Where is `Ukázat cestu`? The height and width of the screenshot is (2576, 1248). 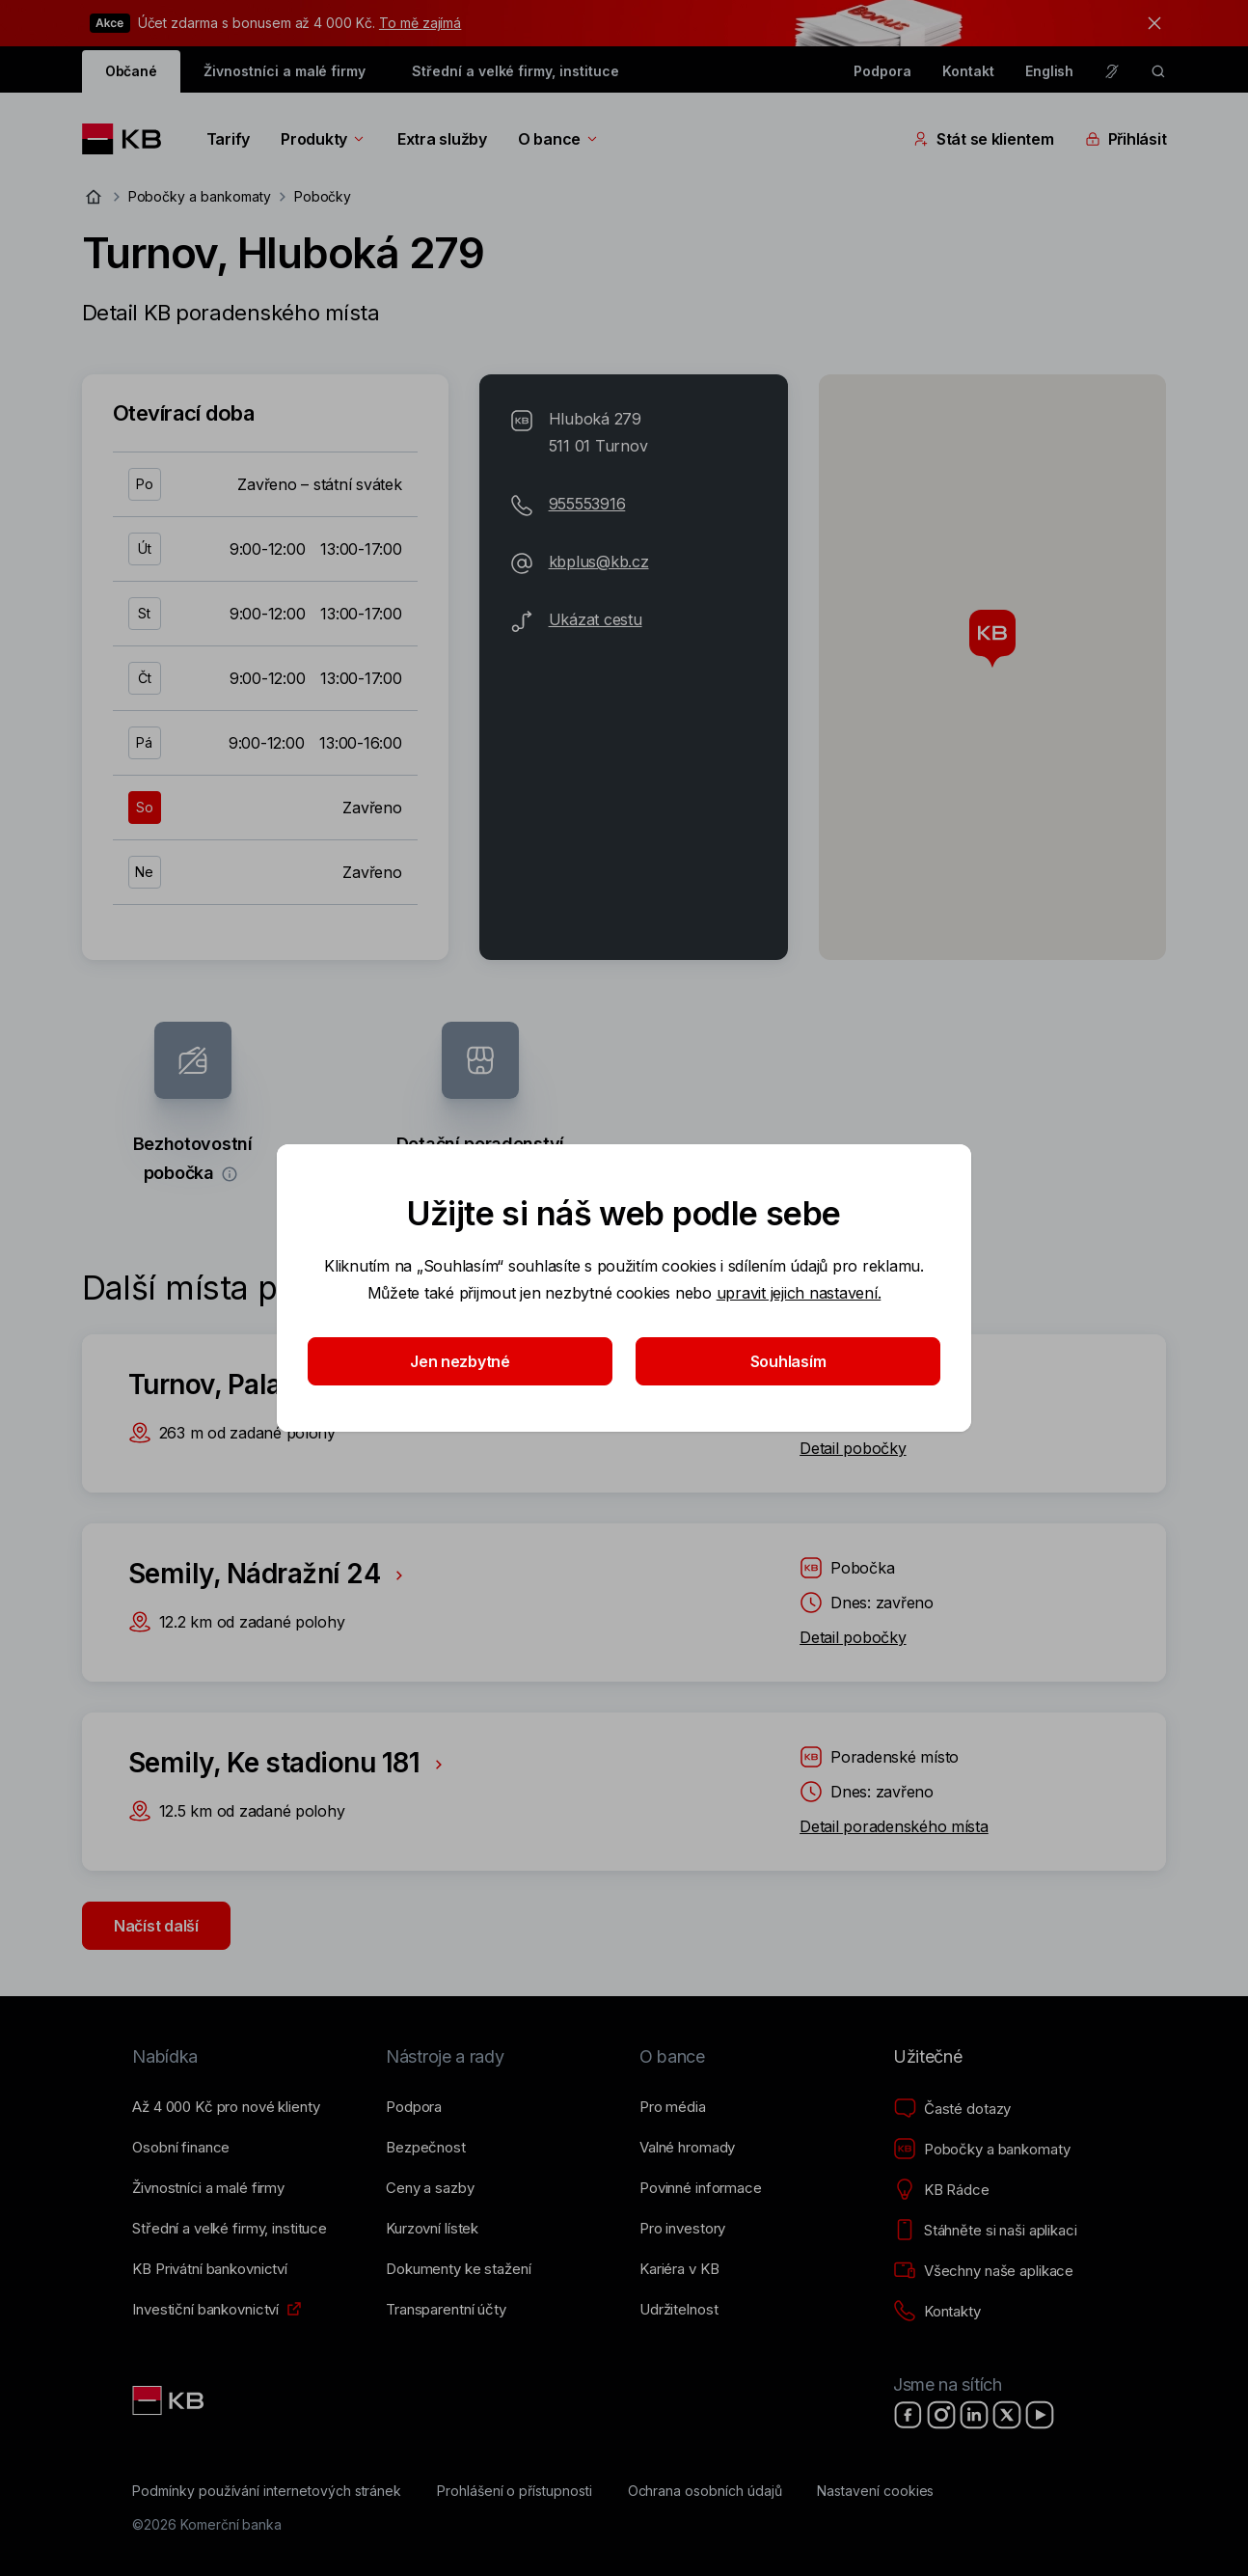
Ukázat cestu is located at coordinates (595, 619).